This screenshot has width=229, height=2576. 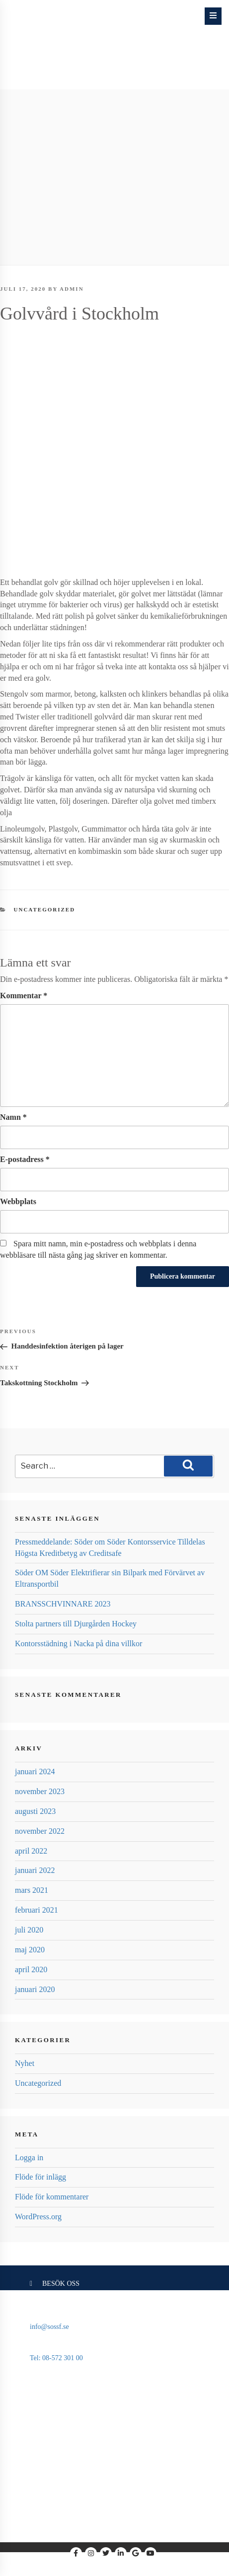 What do you see at coordinates (31, 1890) in the screenshot?
I see `mars 2021` at bounding box center [31, 1890].